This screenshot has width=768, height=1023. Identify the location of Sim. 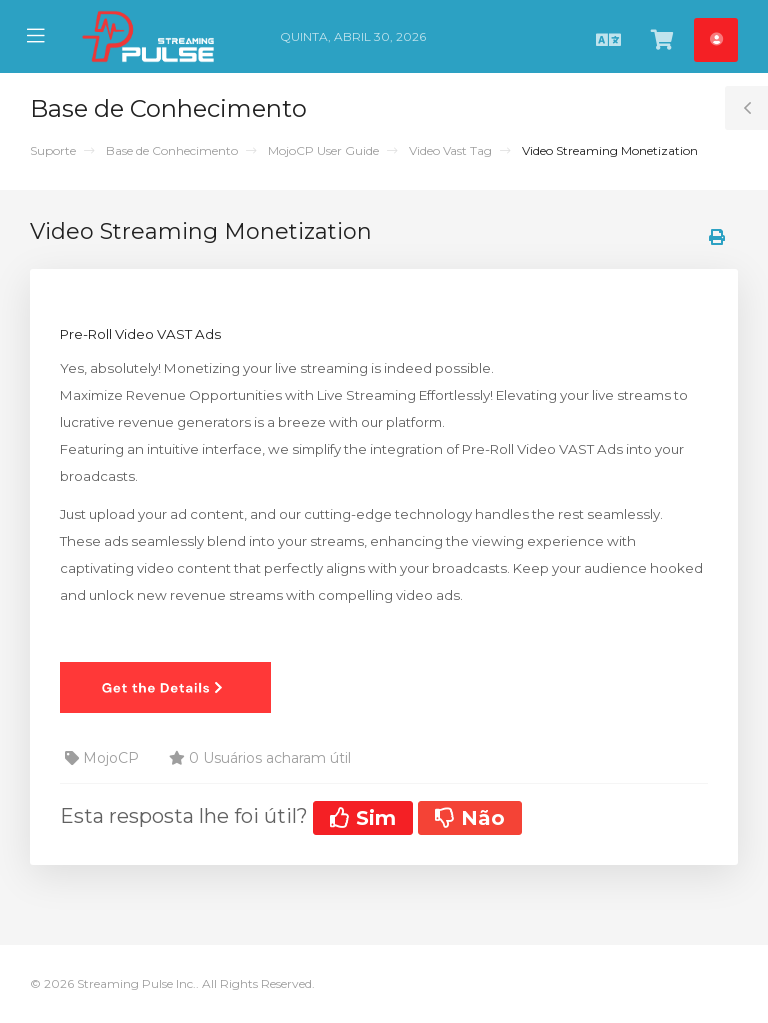
(363, 818).